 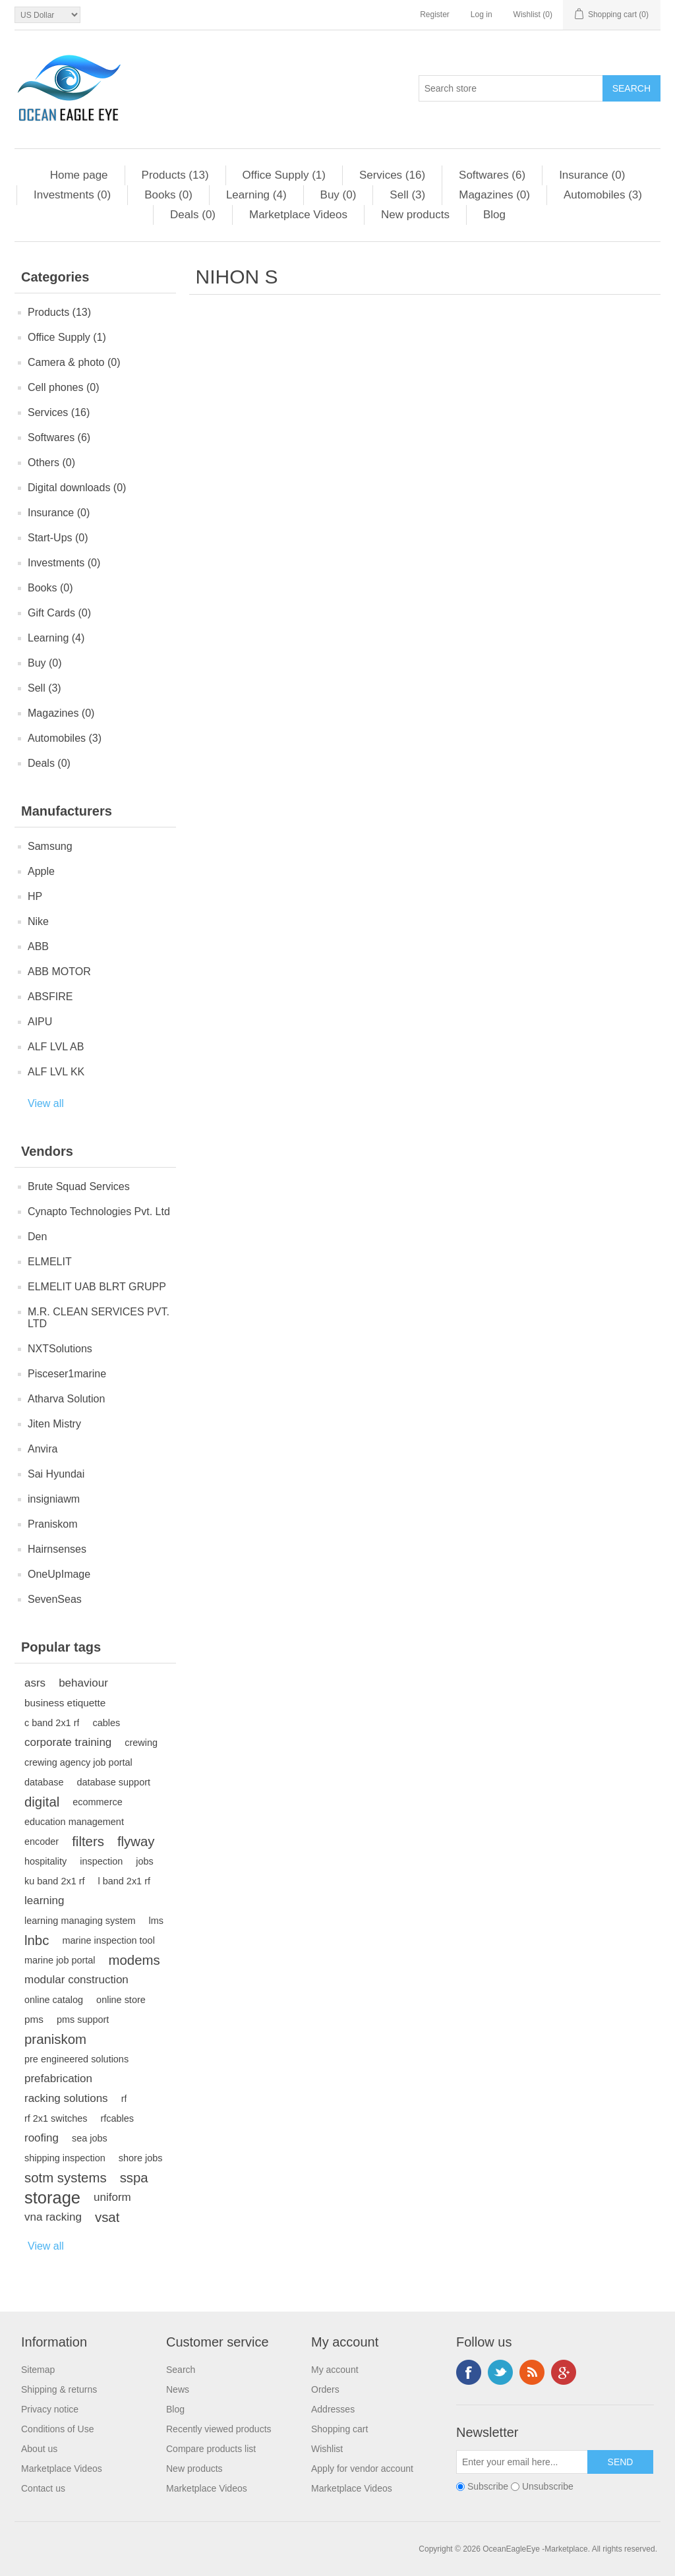 I want to click on Magazines (0), so click(x=494, y=195).